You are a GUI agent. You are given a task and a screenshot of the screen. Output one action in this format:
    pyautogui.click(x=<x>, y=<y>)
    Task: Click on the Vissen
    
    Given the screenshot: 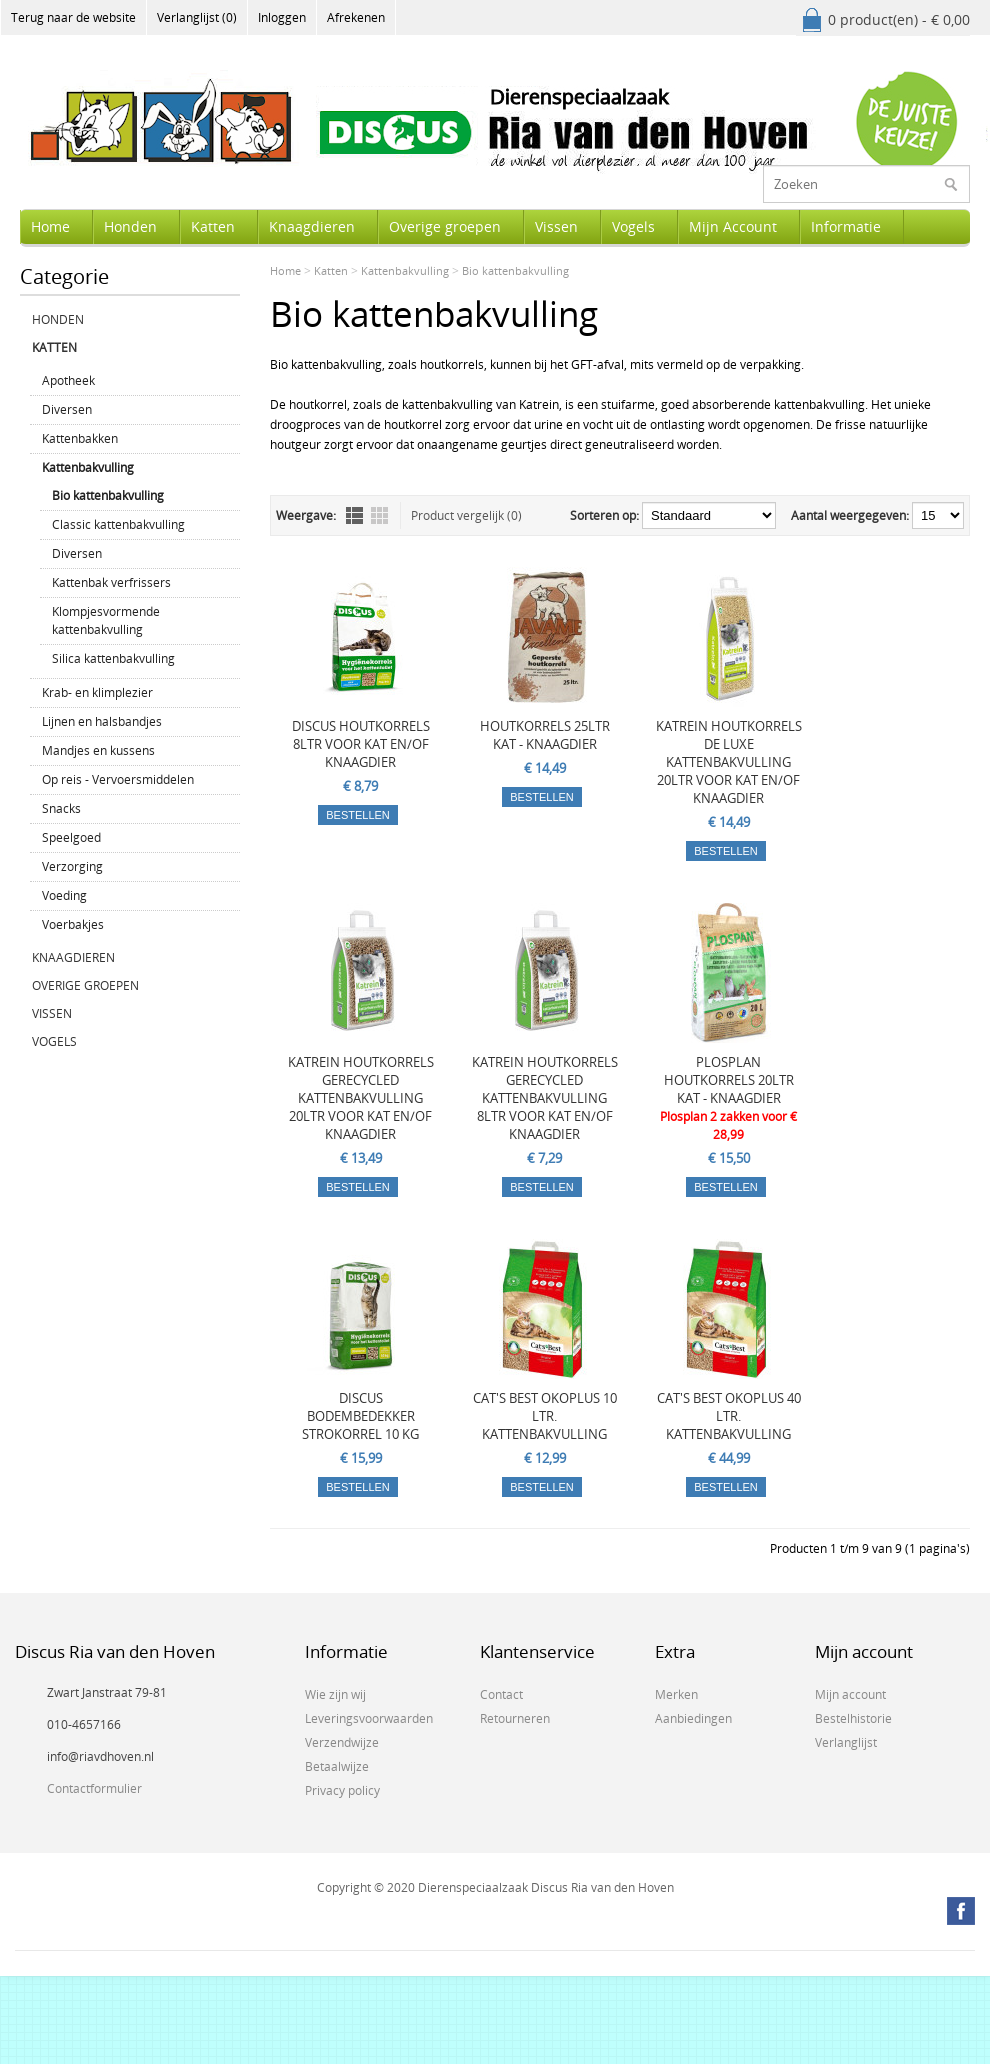 What is the action you would take?
    pyautogui.click(x=556, y=226)
    